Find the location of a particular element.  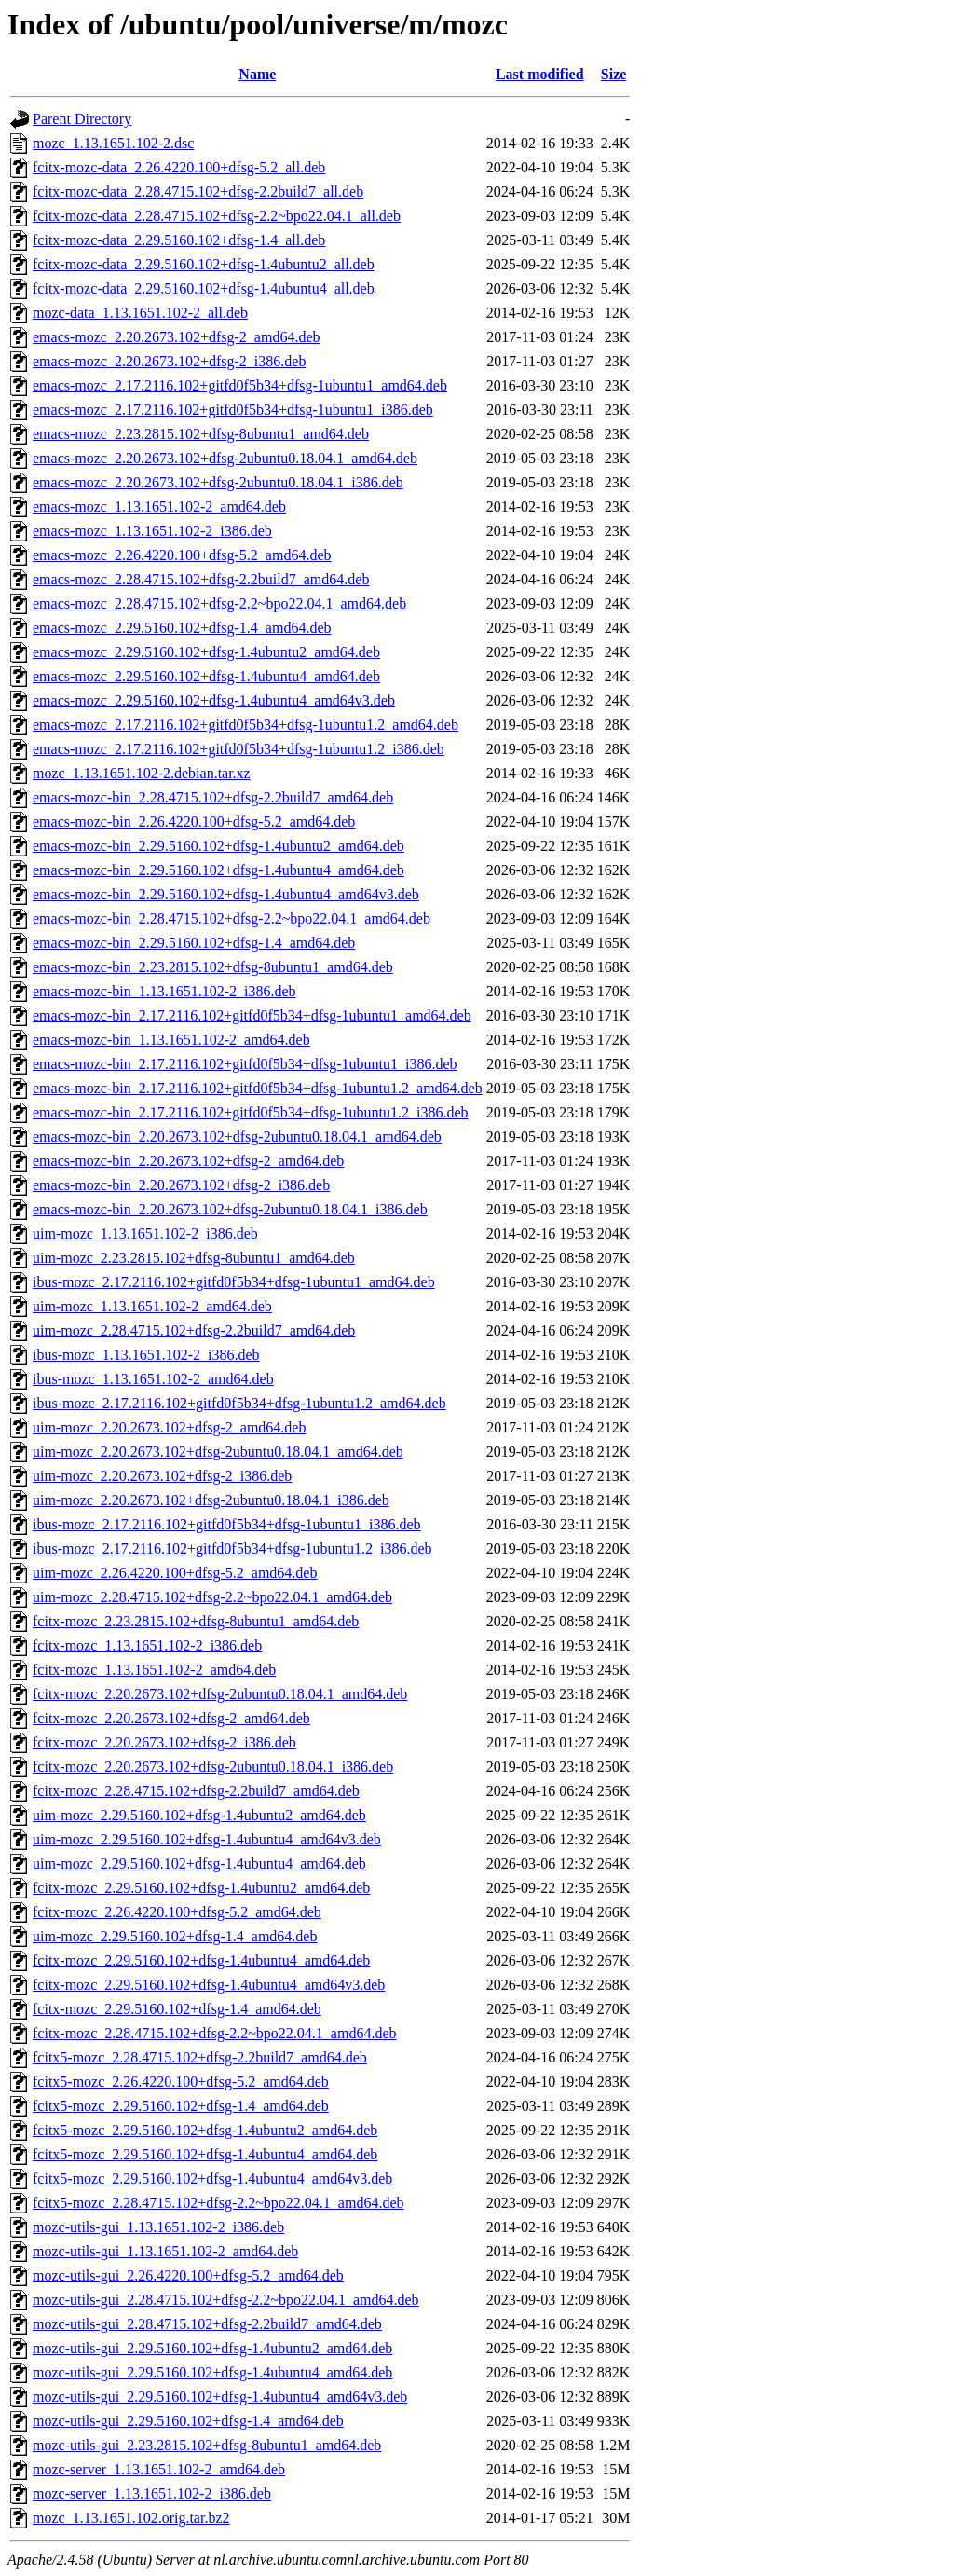

mozc-utils-gui_2.29.5160.102+dfsg-1.4ubuntu4_amd64.deb is located at coordinates (212, 2372).